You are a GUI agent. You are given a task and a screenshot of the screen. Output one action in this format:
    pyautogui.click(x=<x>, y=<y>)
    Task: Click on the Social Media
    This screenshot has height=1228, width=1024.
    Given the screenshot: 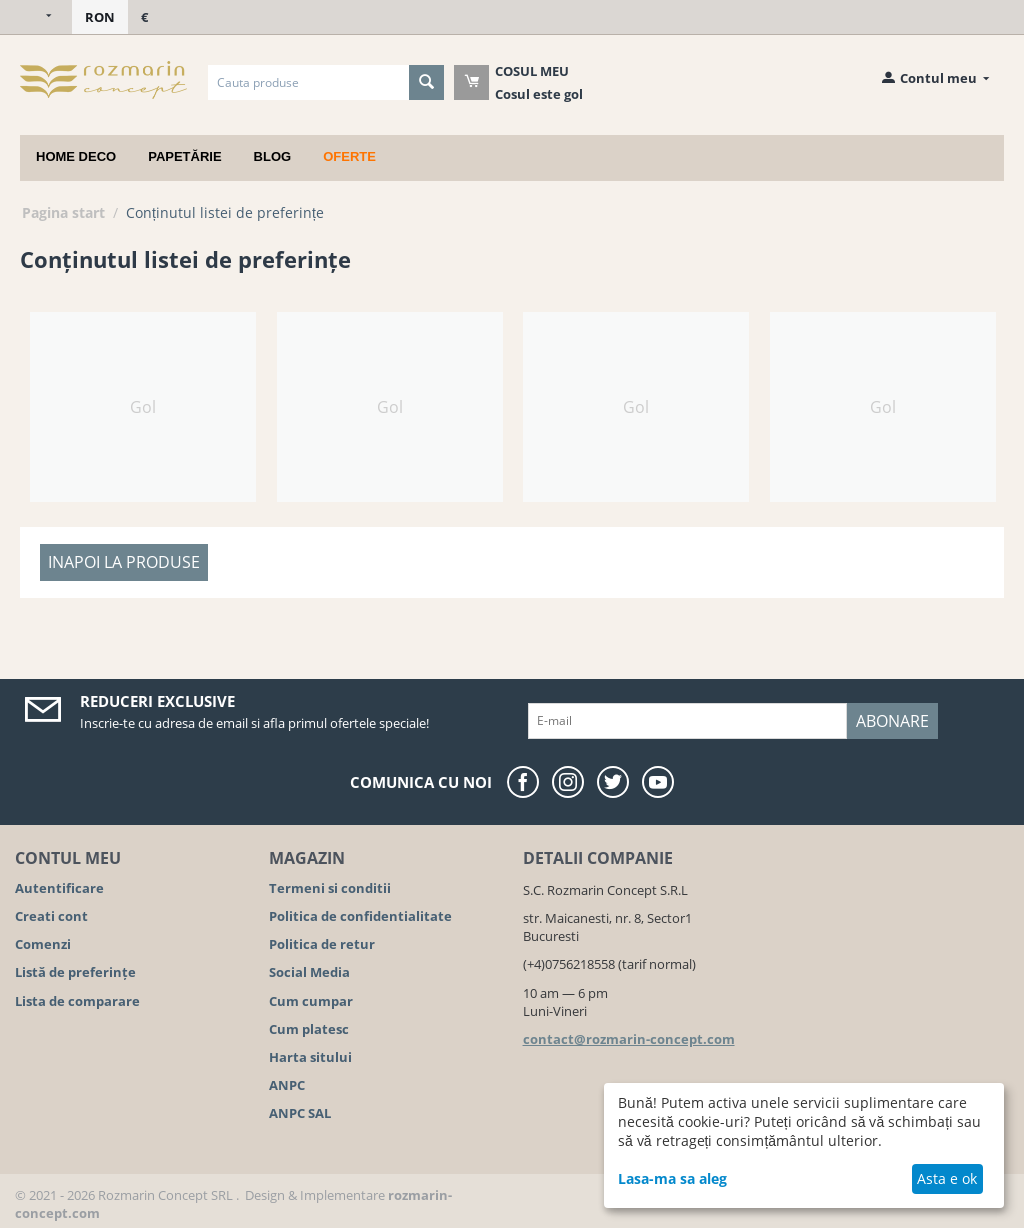 What is the action you would take?
    pyautogui.click(x=309, y=972)
    